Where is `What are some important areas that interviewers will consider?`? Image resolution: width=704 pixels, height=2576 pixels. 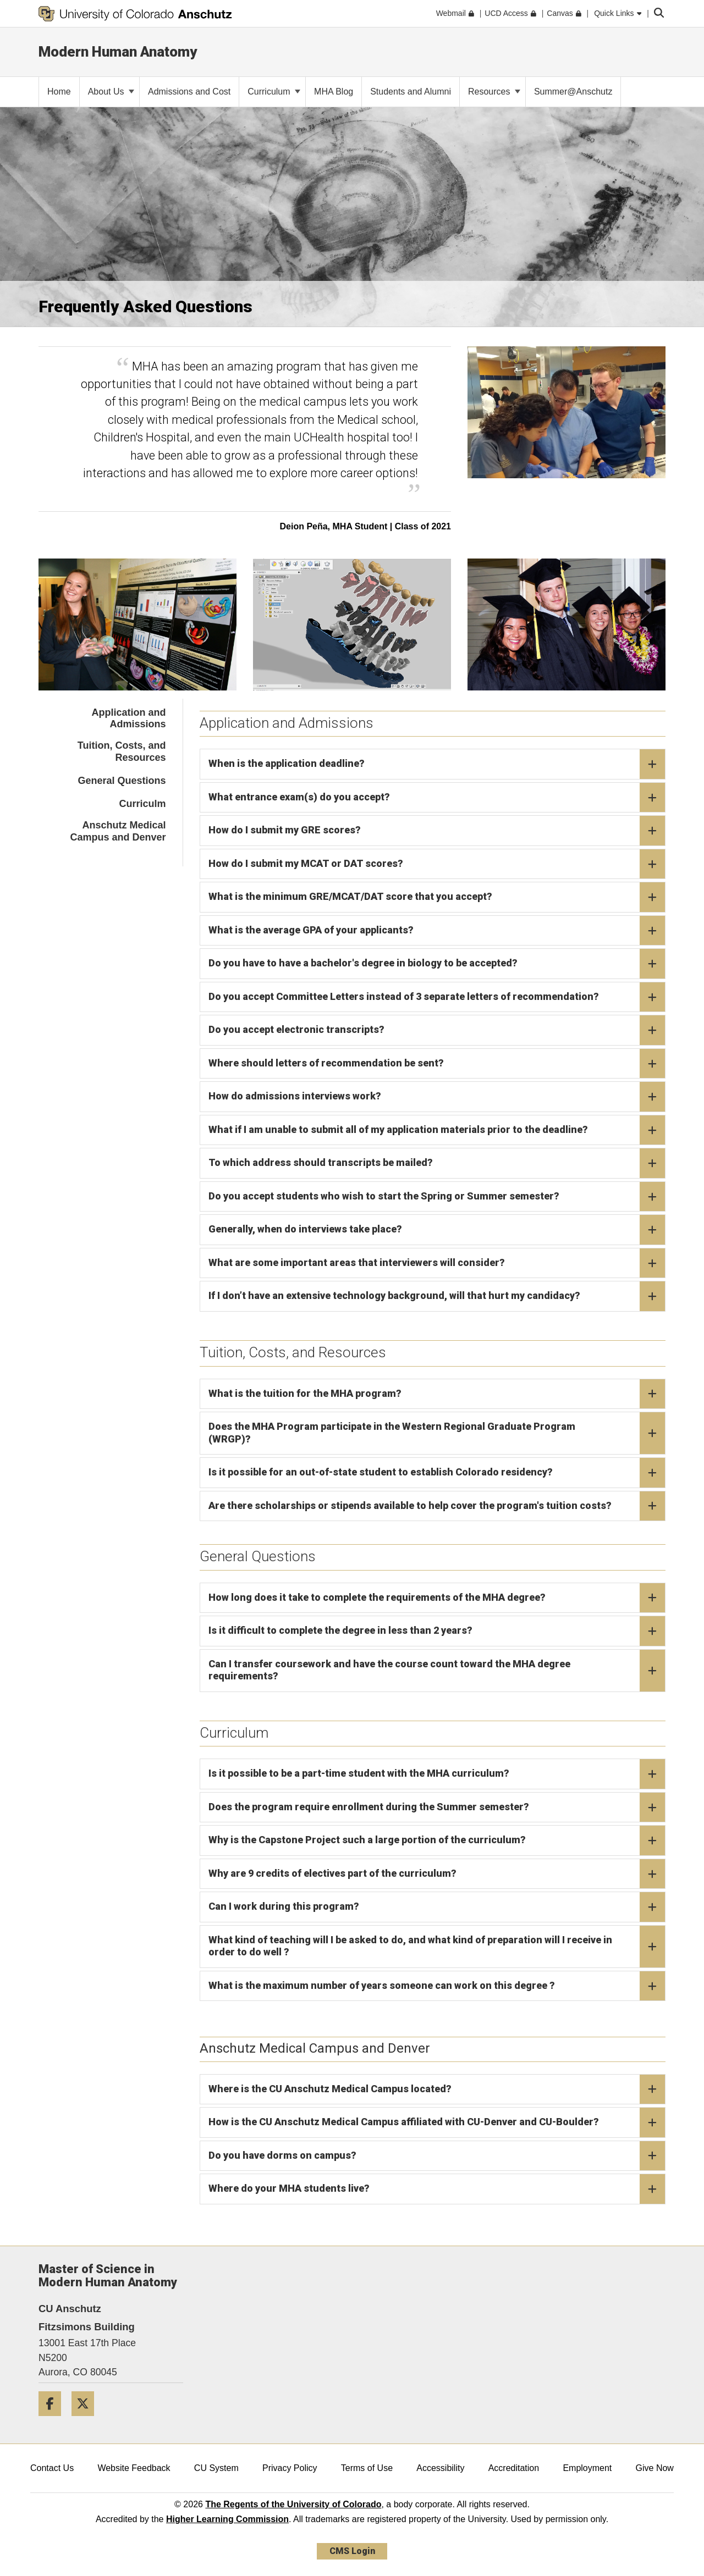 What are some important areas that interviewers will consider? is located at coordinates (437, 1263).